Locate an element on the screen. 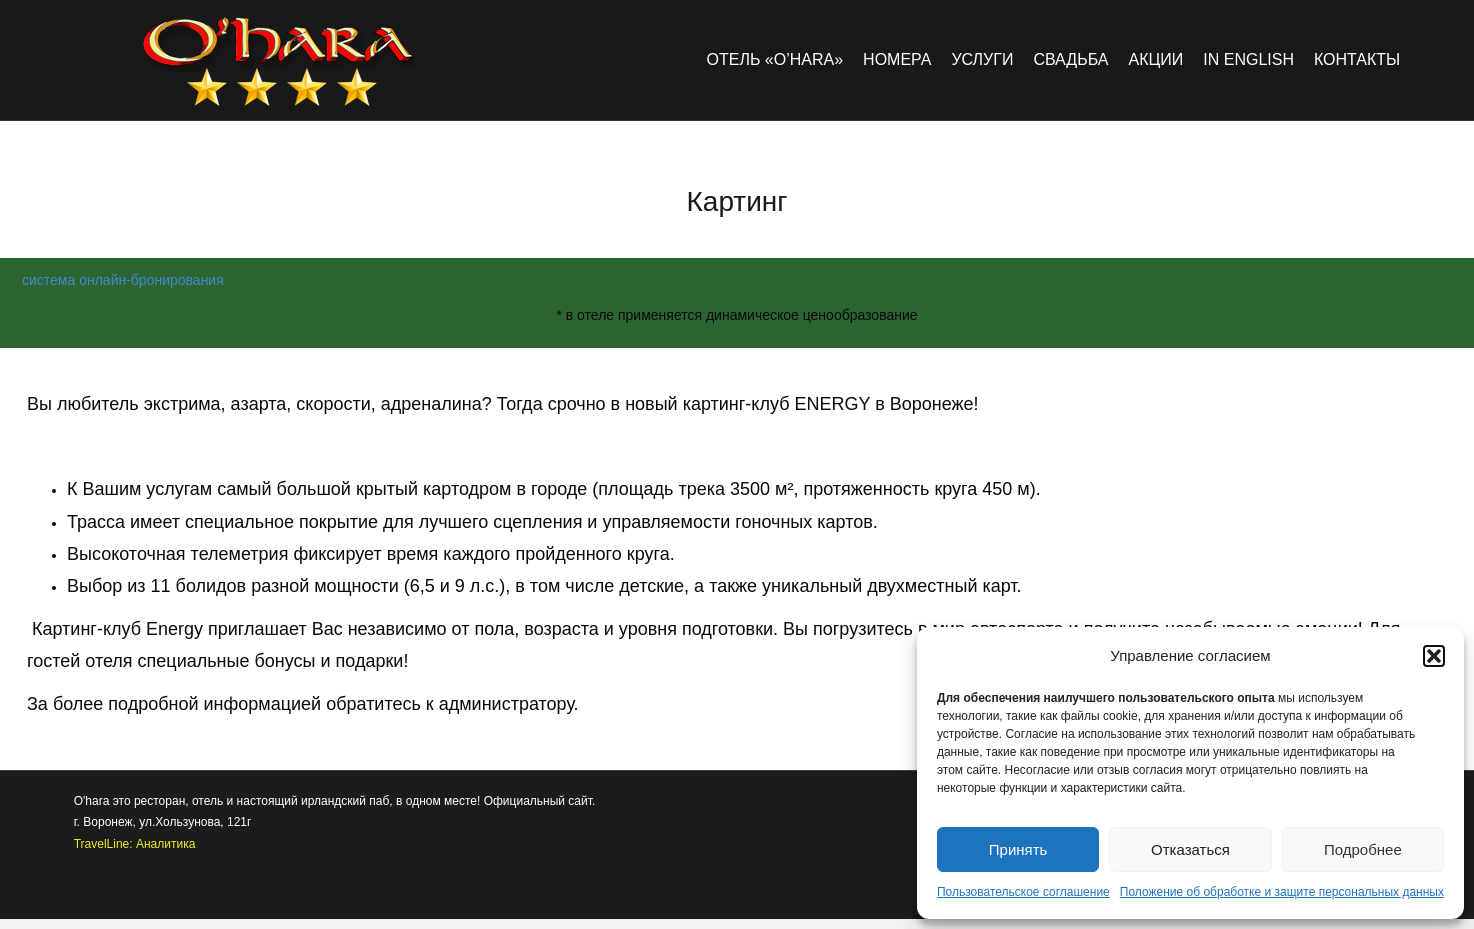  TravelLine: Аналитика is located at coordinates (135, 844).